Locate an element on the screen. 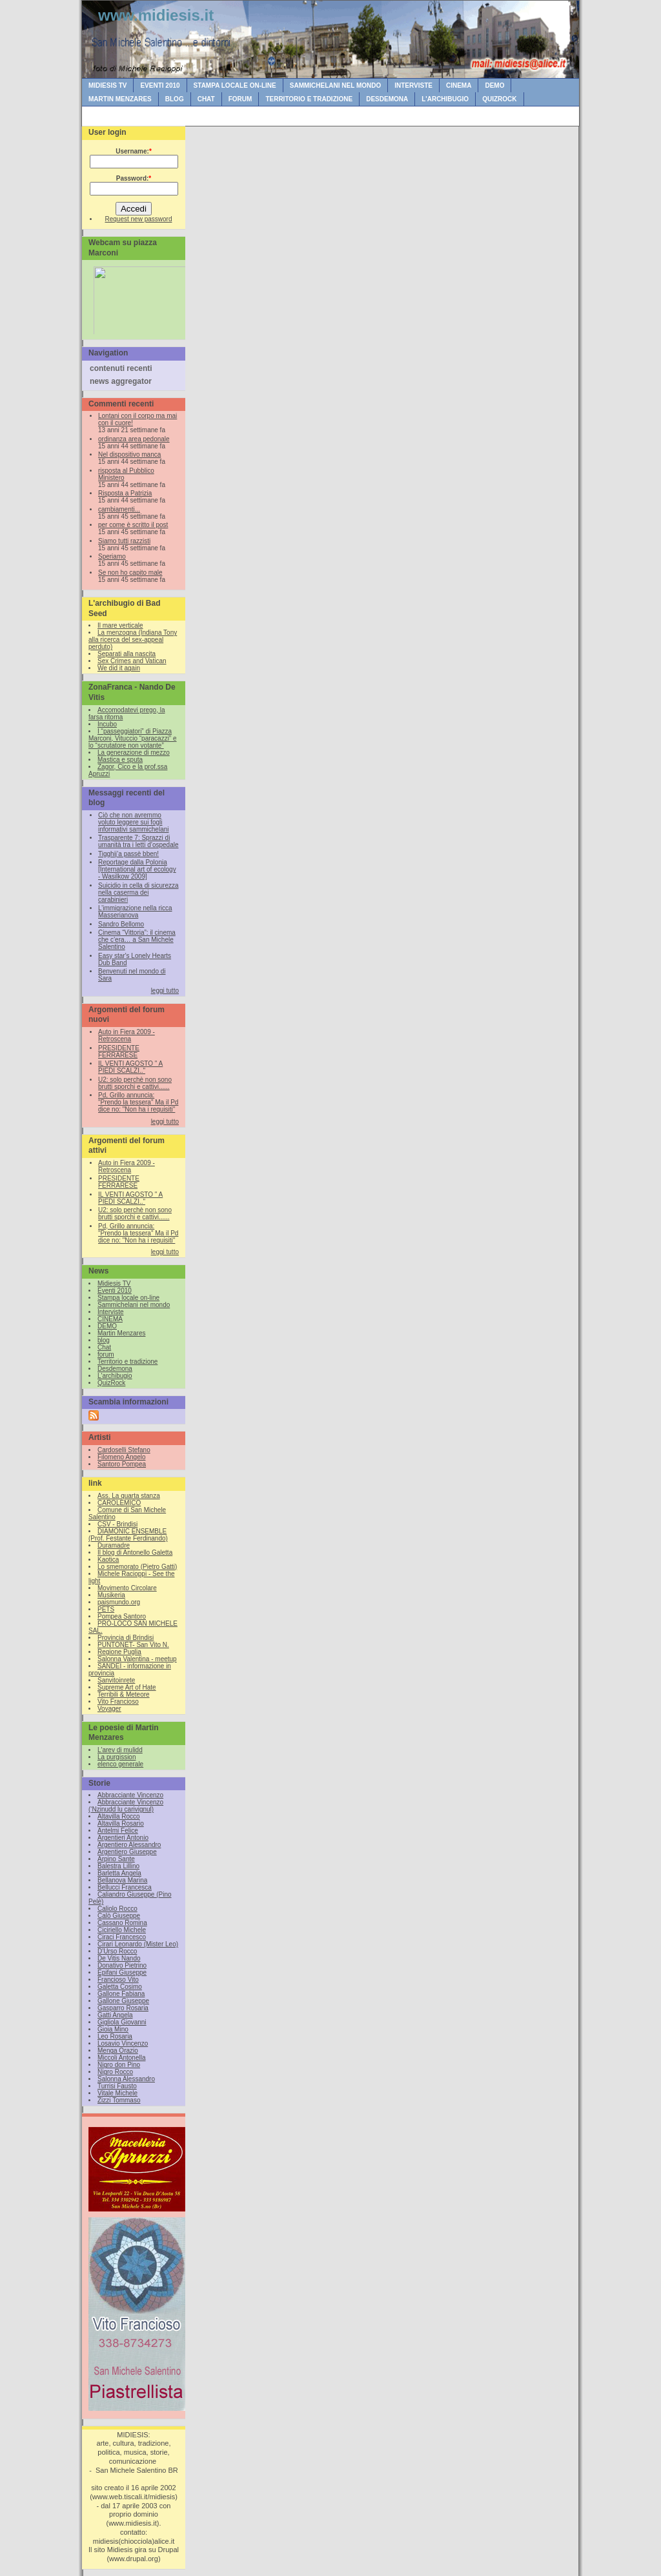 The height and width of the screenshot is (2576, 661). Movimento Circolare is located at coordinates (127, 1588).